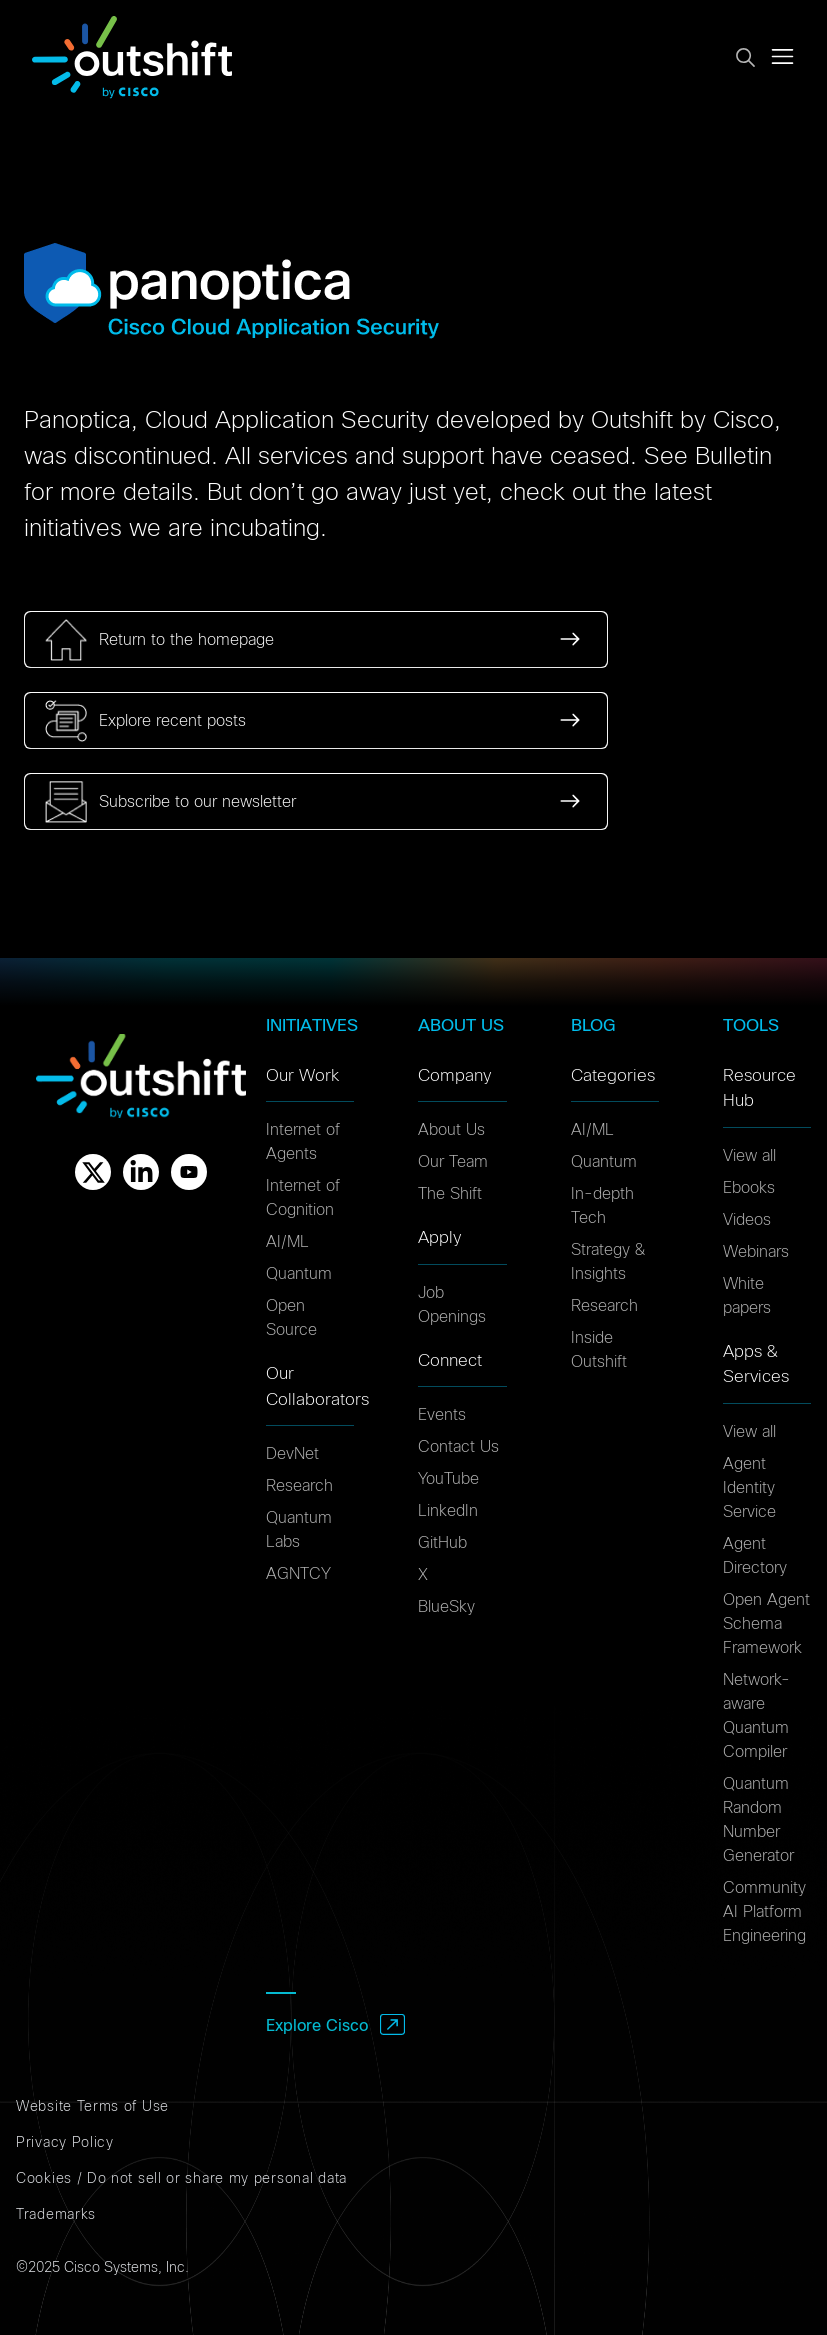 The width and height of the screenshot is (827, 2335). Describe the element at coordinates (448, 1511) in the screenshot. I see `LinkedIn` at that location.